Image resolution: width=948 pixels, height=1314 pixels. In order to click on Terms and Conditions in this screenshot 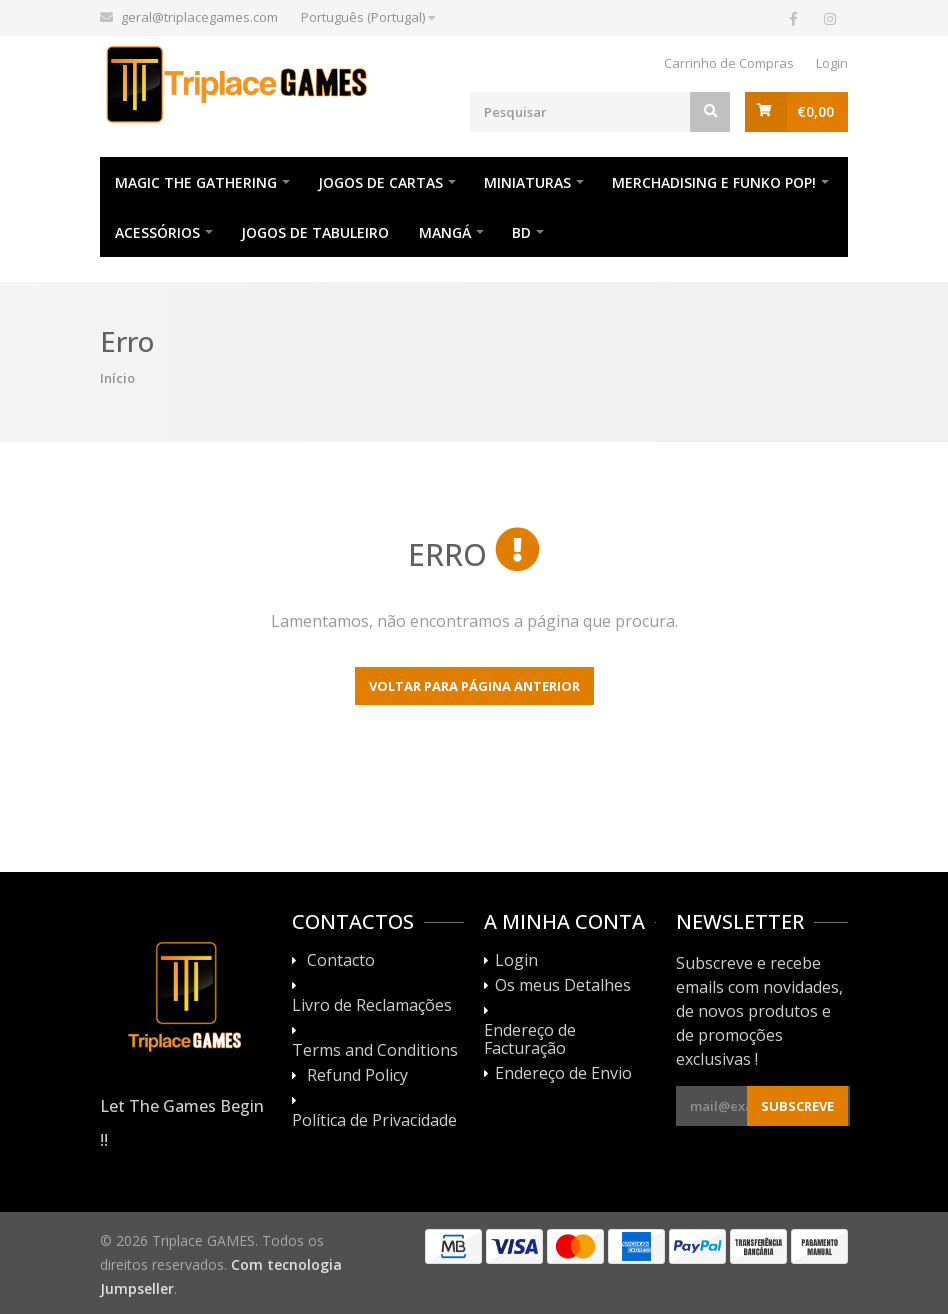, I will do `click(375, 1051)`.